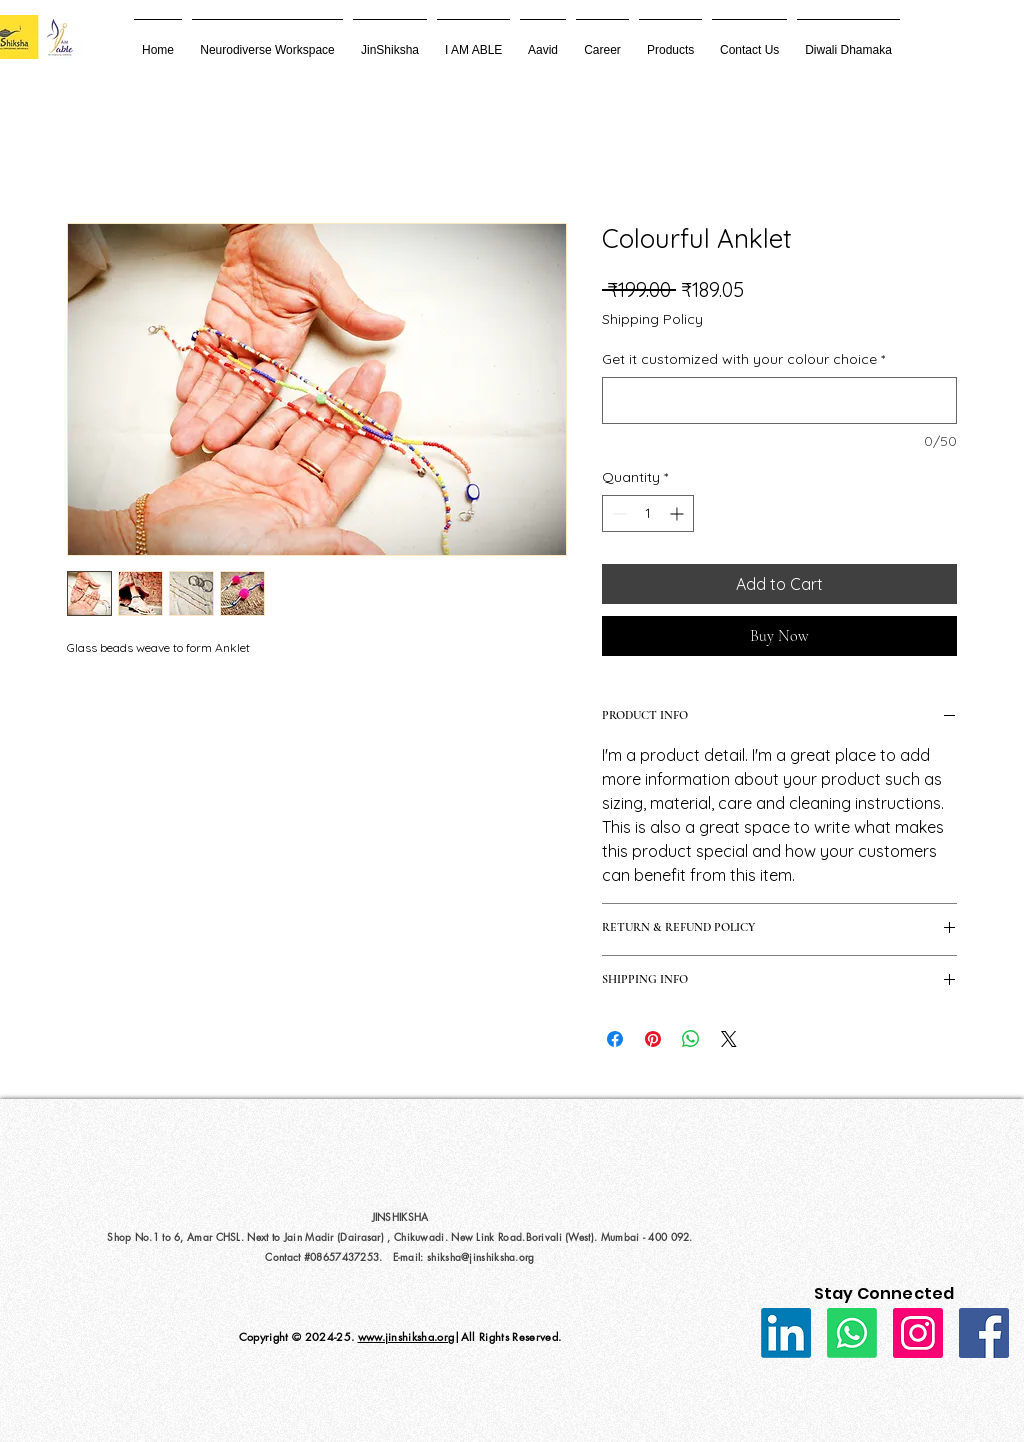 This screenshot has height=1442, width=1024. What do you see at coordinates (652, 319) in the screenshot?
I see `Shipping Policy` at bounding box center [652, 319].